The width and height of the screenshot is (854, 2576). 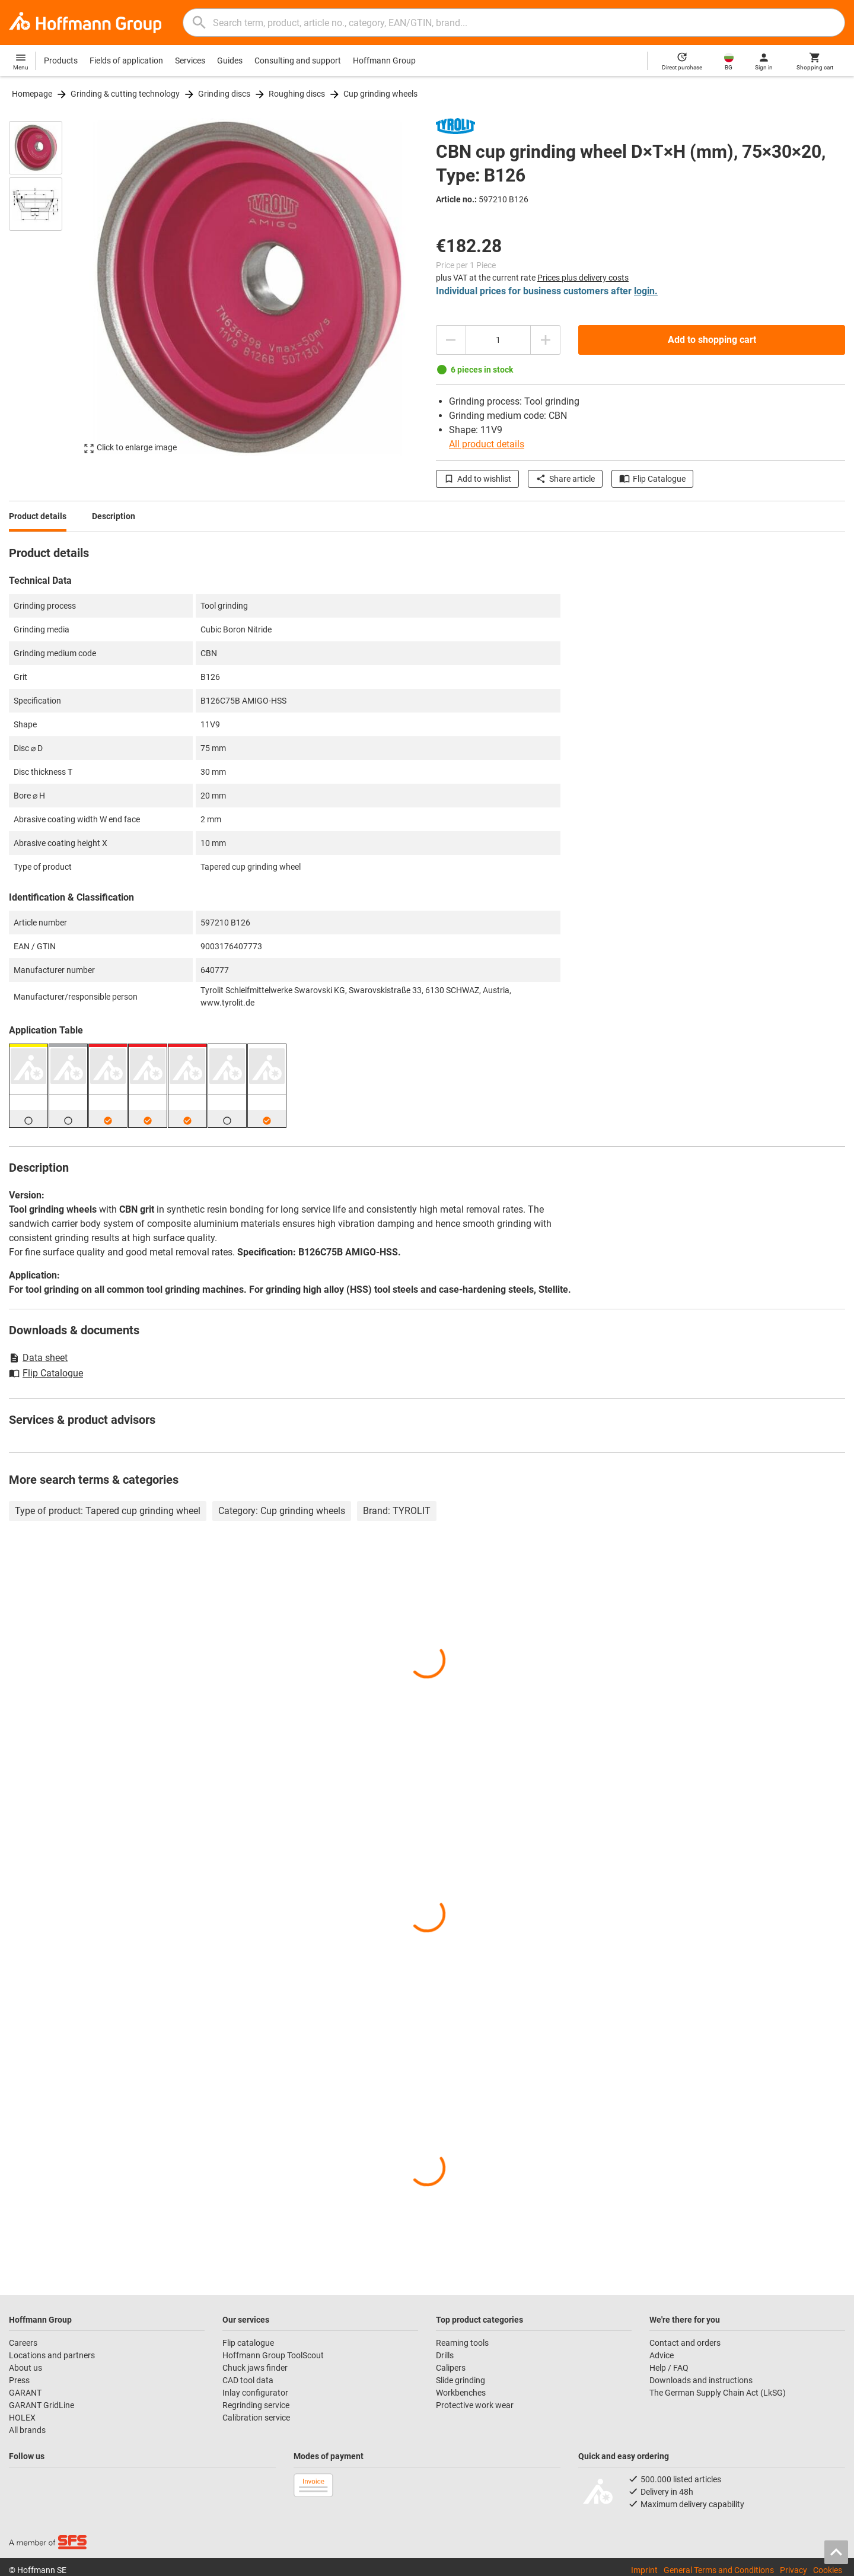 What do you see at coordinates (380, 93) in the screenshot?
I see `Cup grinding wheels` at bounding box center [380, 93].